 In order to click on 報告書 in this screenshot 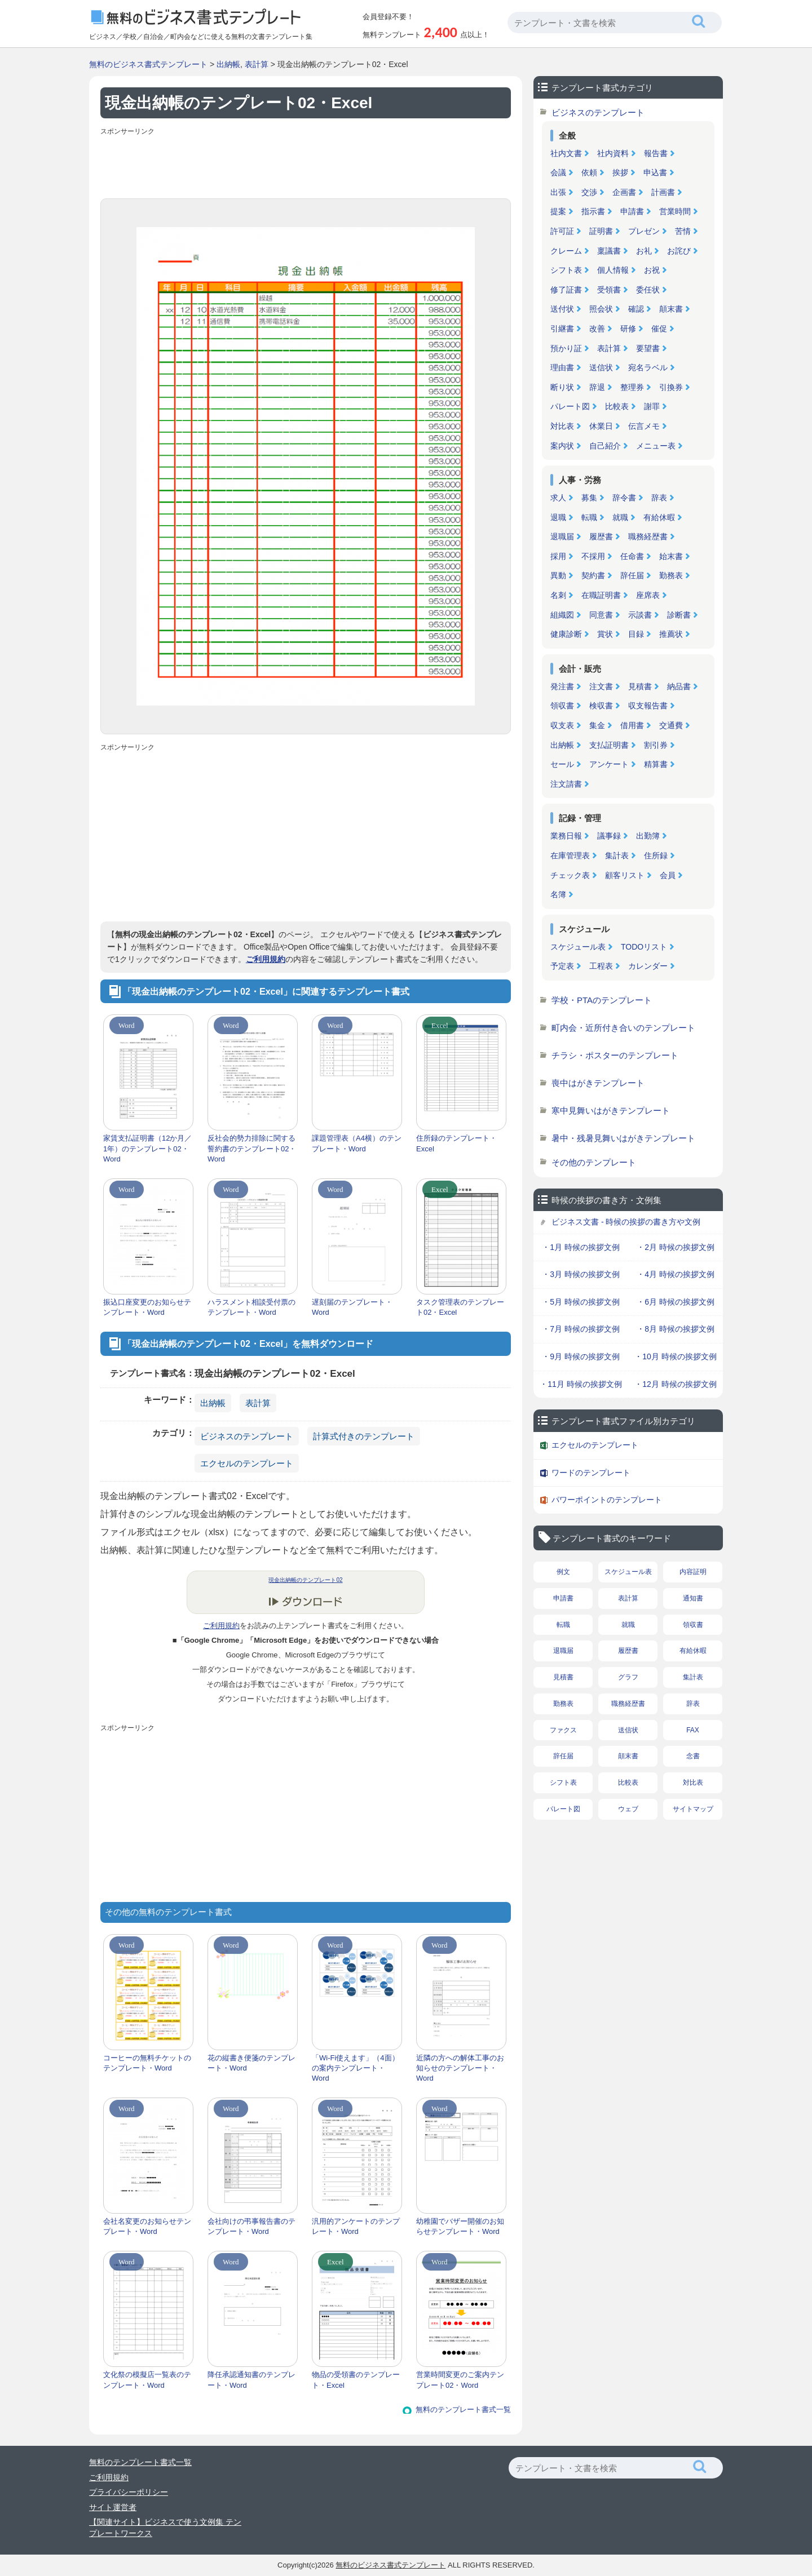, I will do `click(656, 153)`.